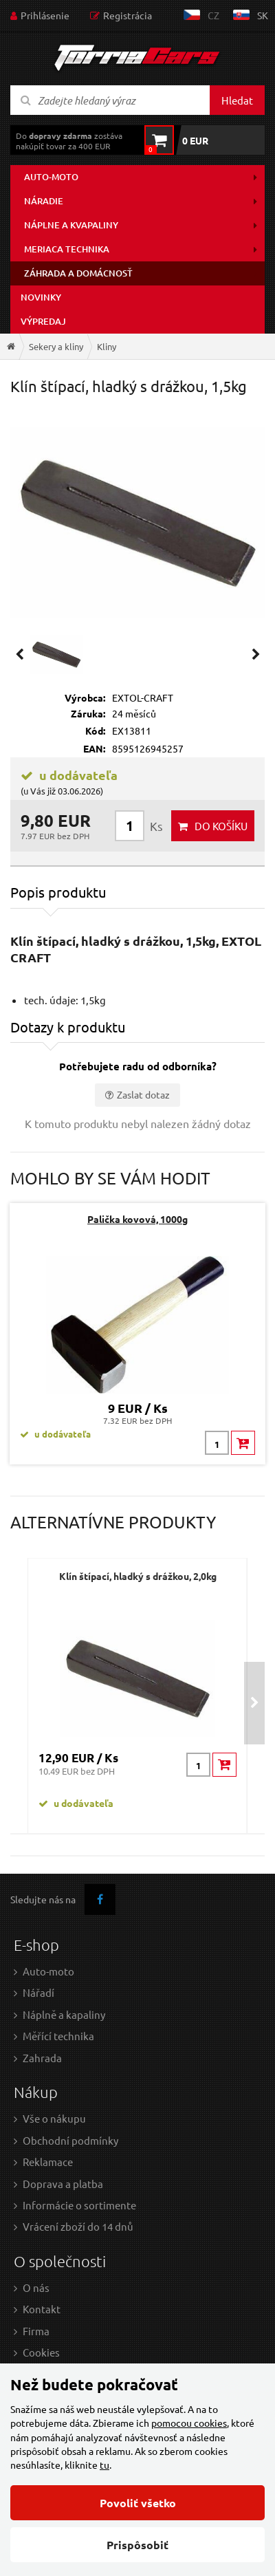 The image size is (275, 2576). I want to click on Cookies, so click(41, 2352).